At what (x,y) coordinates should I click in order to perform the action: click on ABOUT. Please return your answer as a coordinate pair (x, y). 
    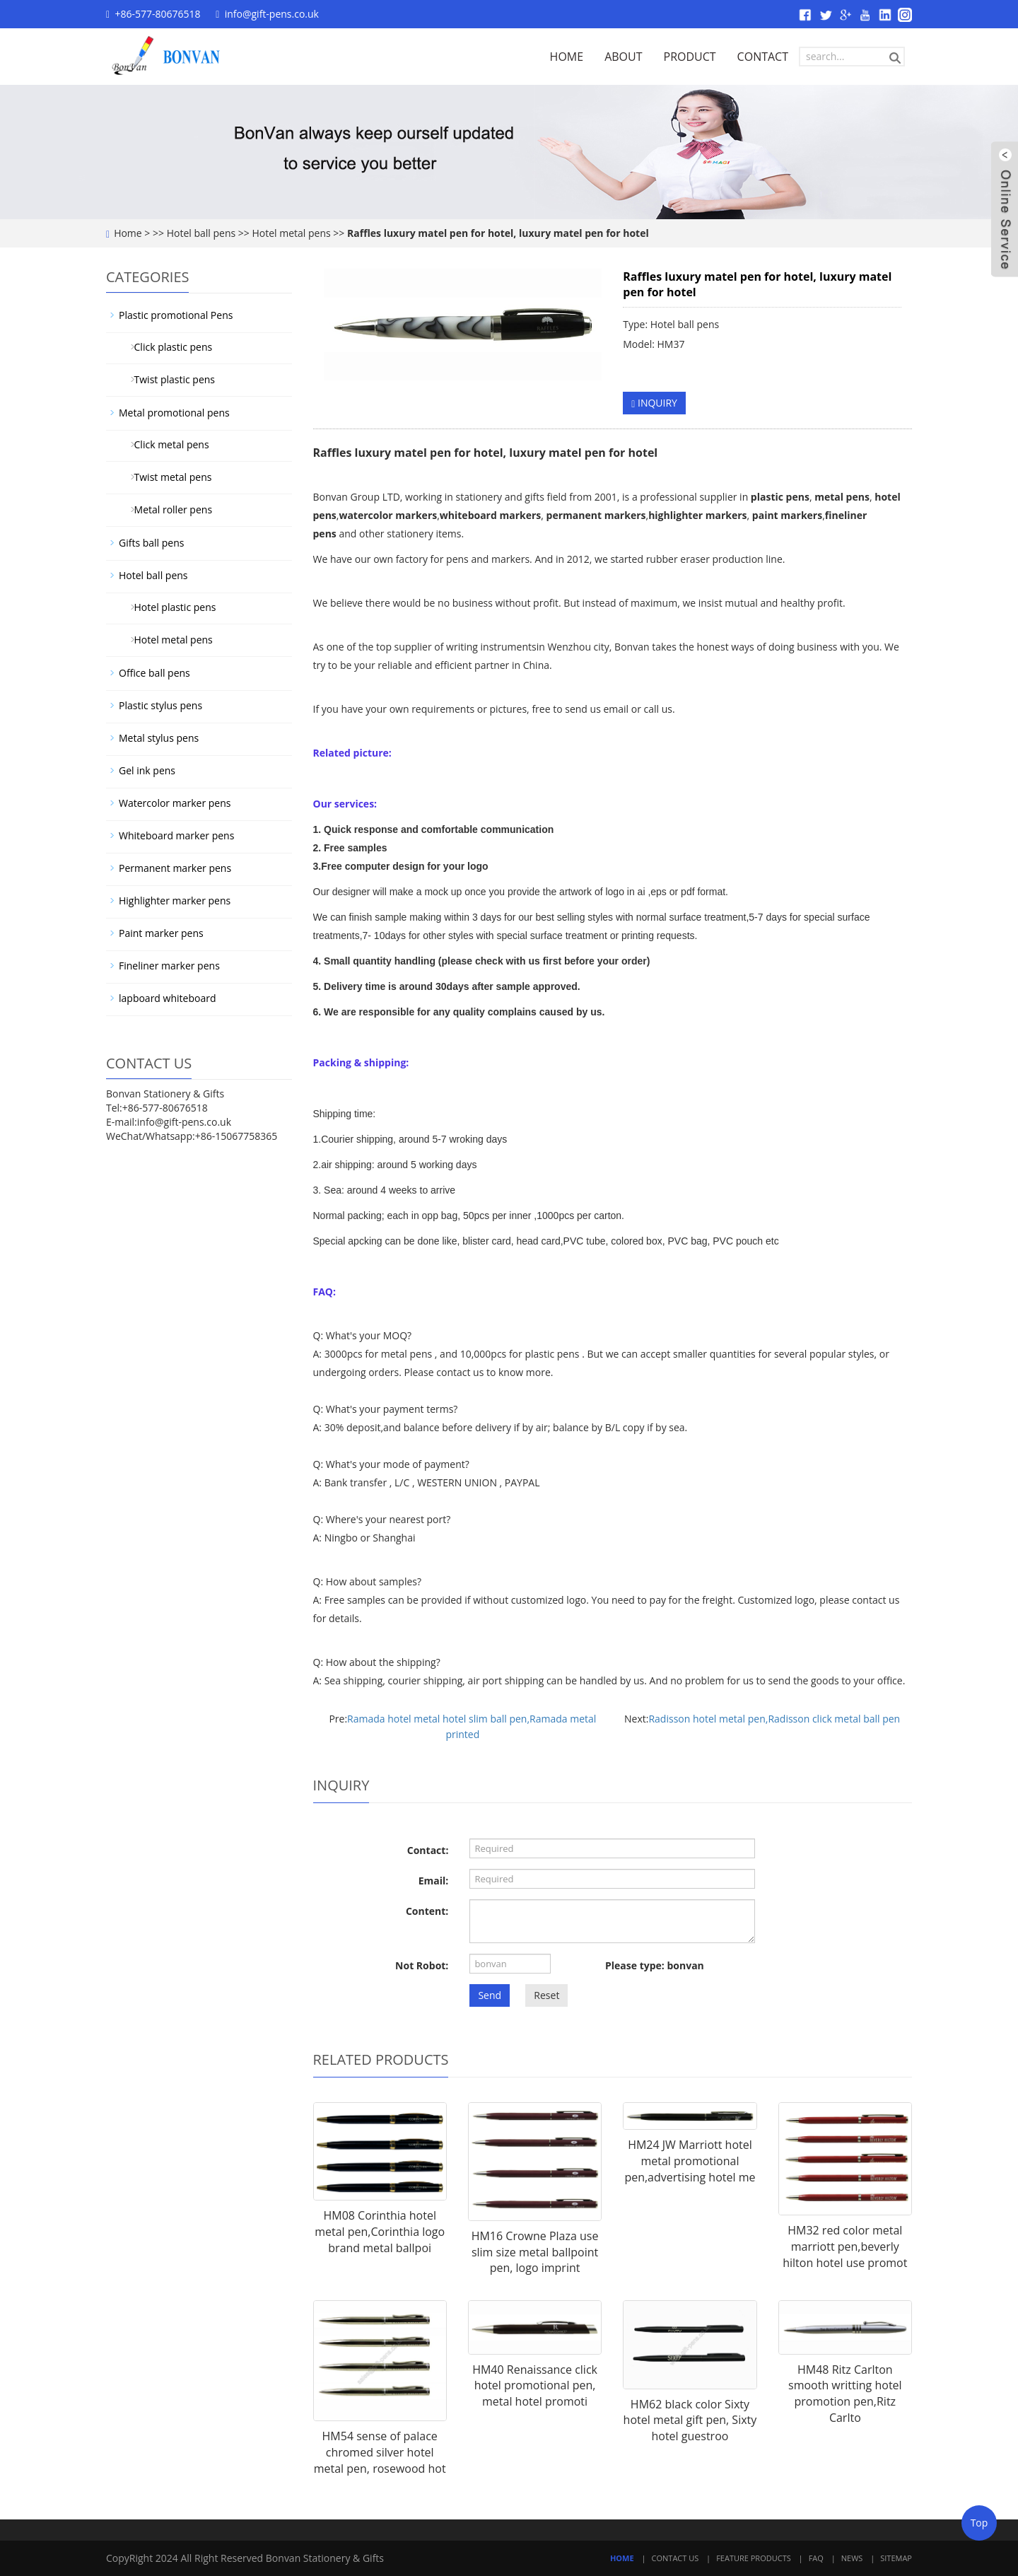
    Looking at the image, I should click on (623, 56).